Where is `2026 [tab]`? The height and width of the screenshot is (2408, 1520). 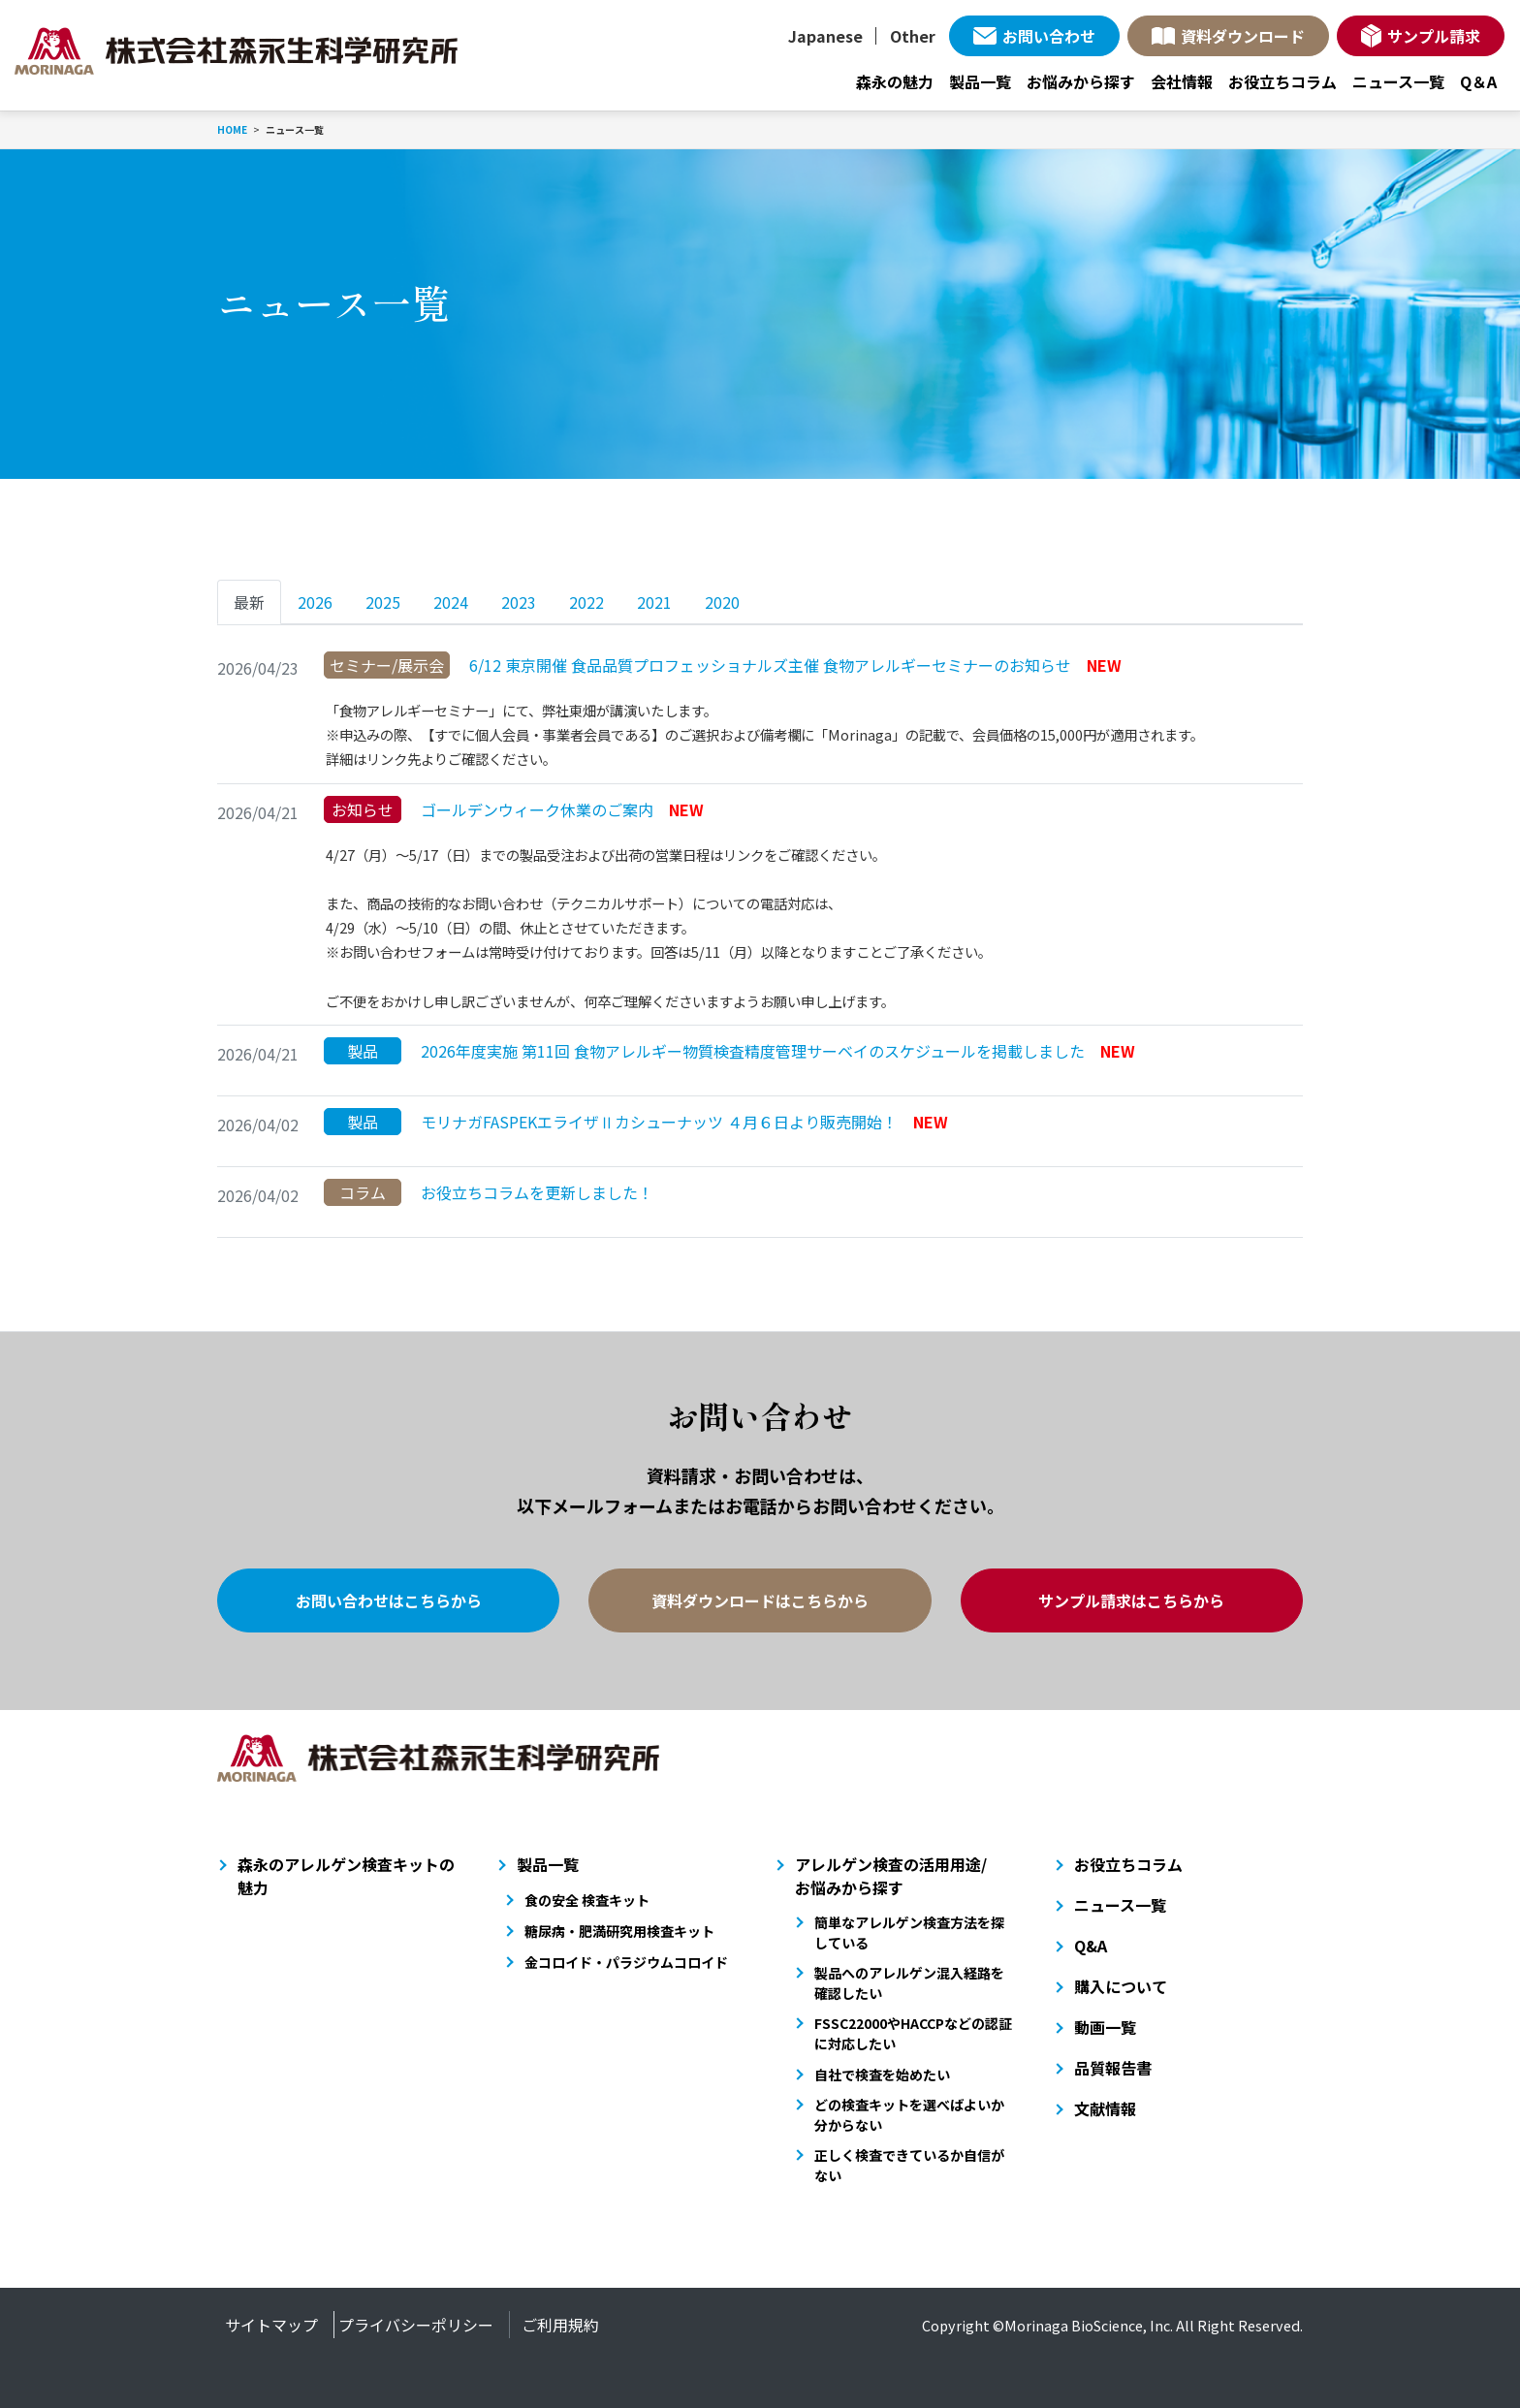
2026 [tab] is located at coordinates (315, 602).